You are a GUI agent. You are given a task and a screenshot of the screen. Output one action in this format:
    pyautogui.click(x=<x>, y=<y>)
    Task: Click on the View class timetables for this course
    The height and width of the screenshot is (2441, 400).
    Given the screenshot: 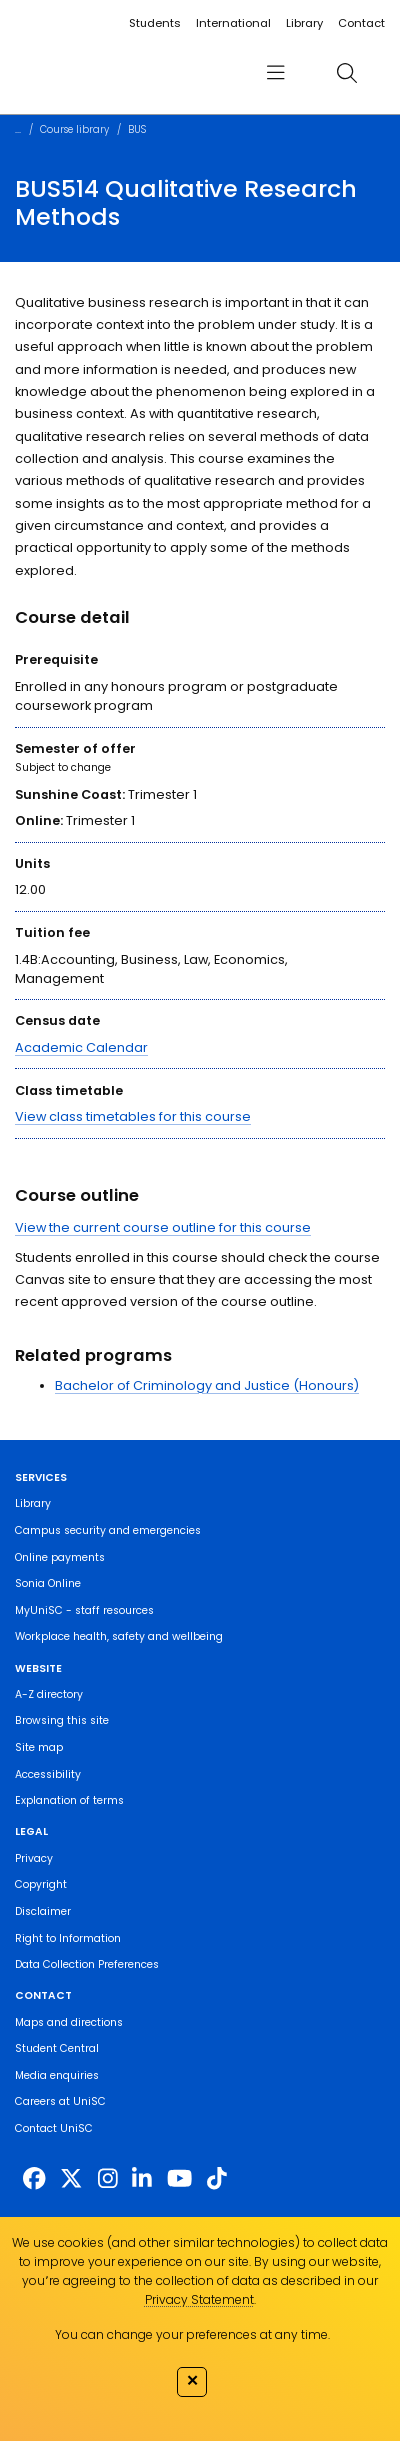 What is the action you would take?
    pyautogui.click(x=133, y=1116)
    